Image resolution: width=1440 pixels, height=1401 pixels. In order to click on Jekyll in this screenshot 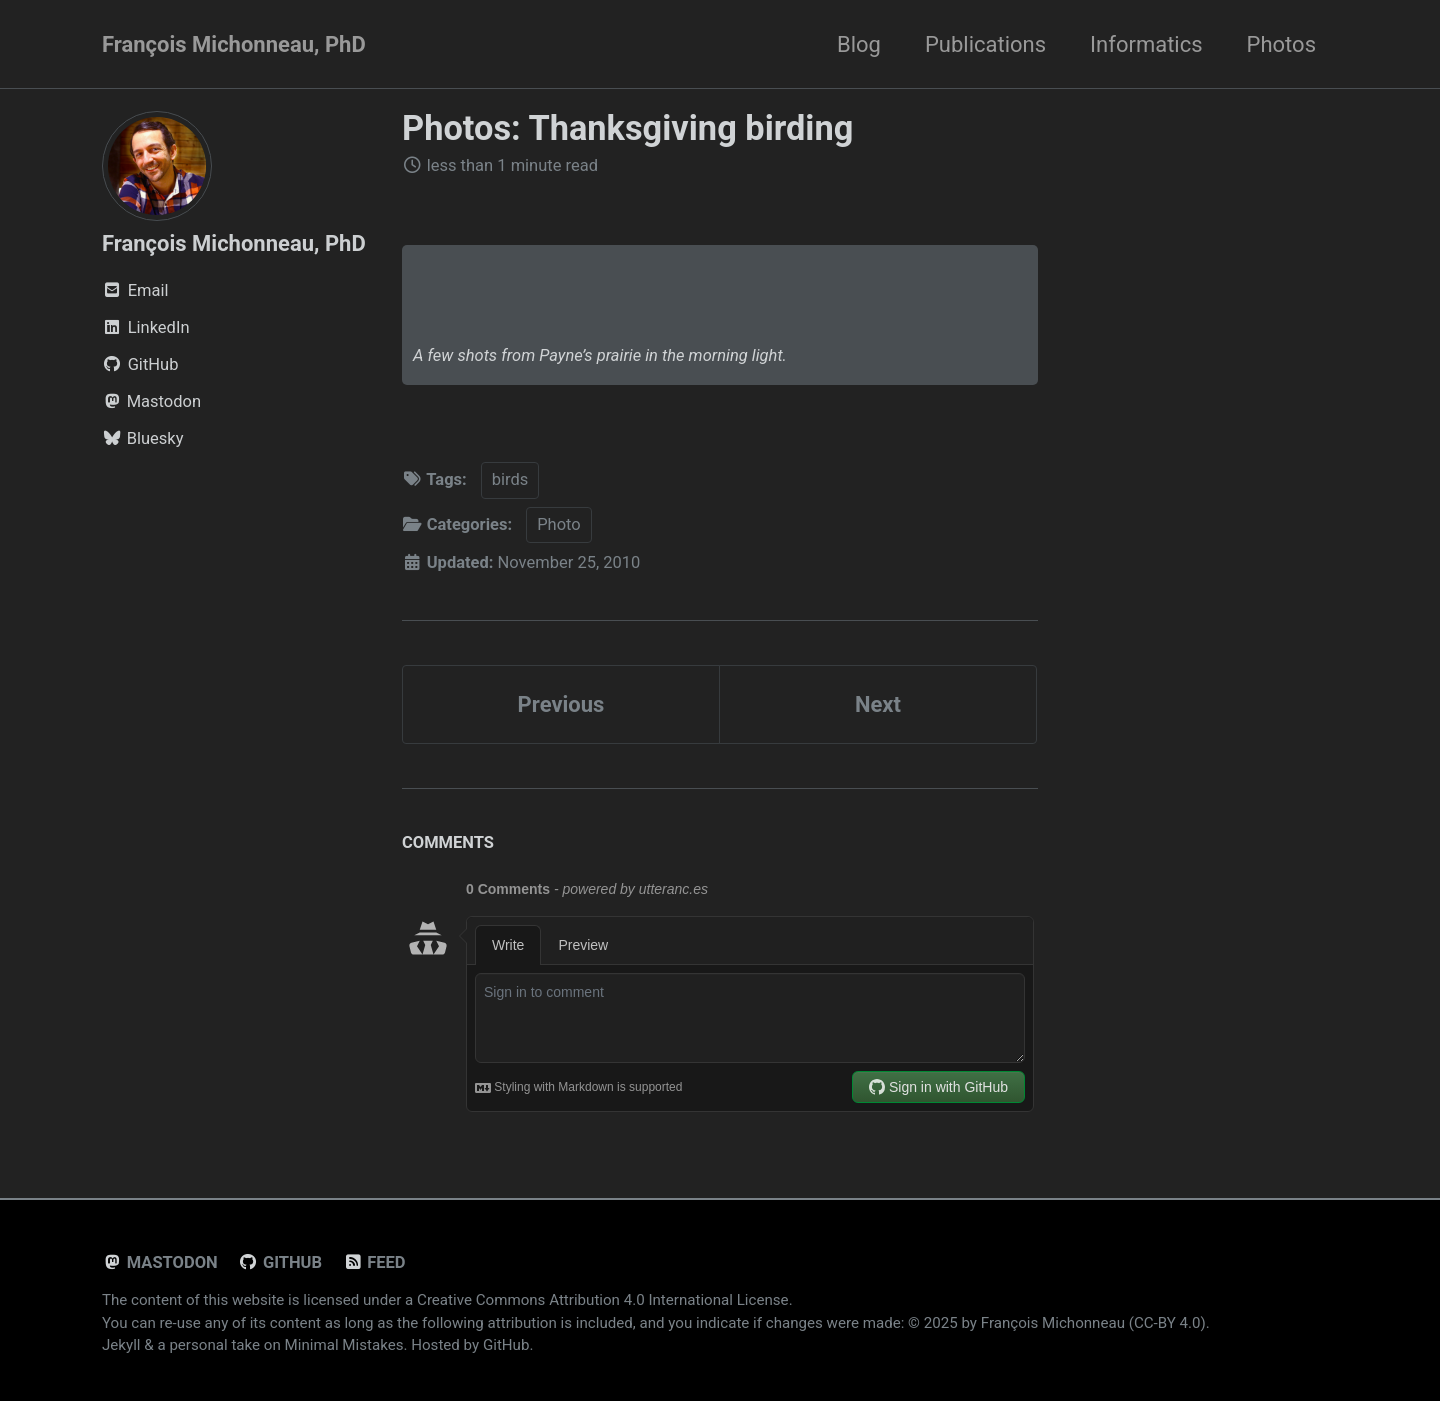, I will do `click(121, 1345)`.